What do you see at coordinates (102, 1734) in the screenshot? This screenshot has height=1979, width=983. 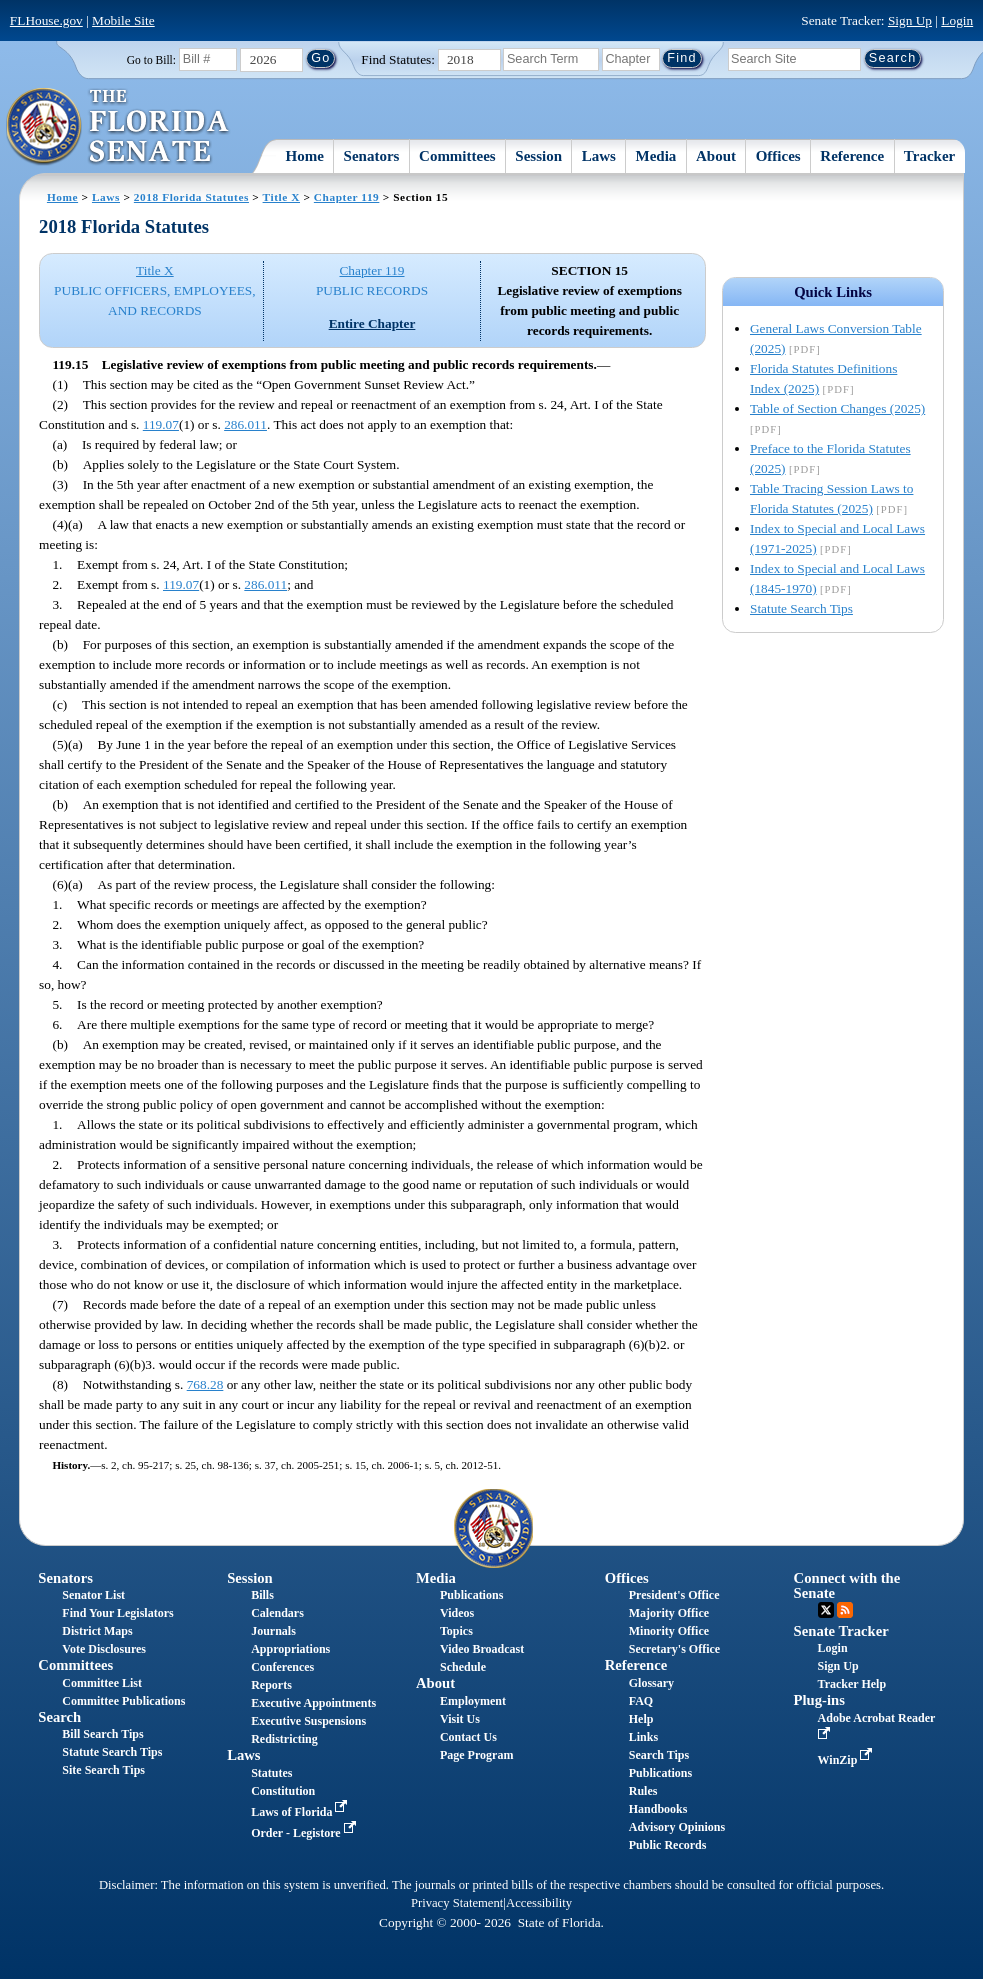 I see `Bill Search Tips` at bounding box center [102, 1734].